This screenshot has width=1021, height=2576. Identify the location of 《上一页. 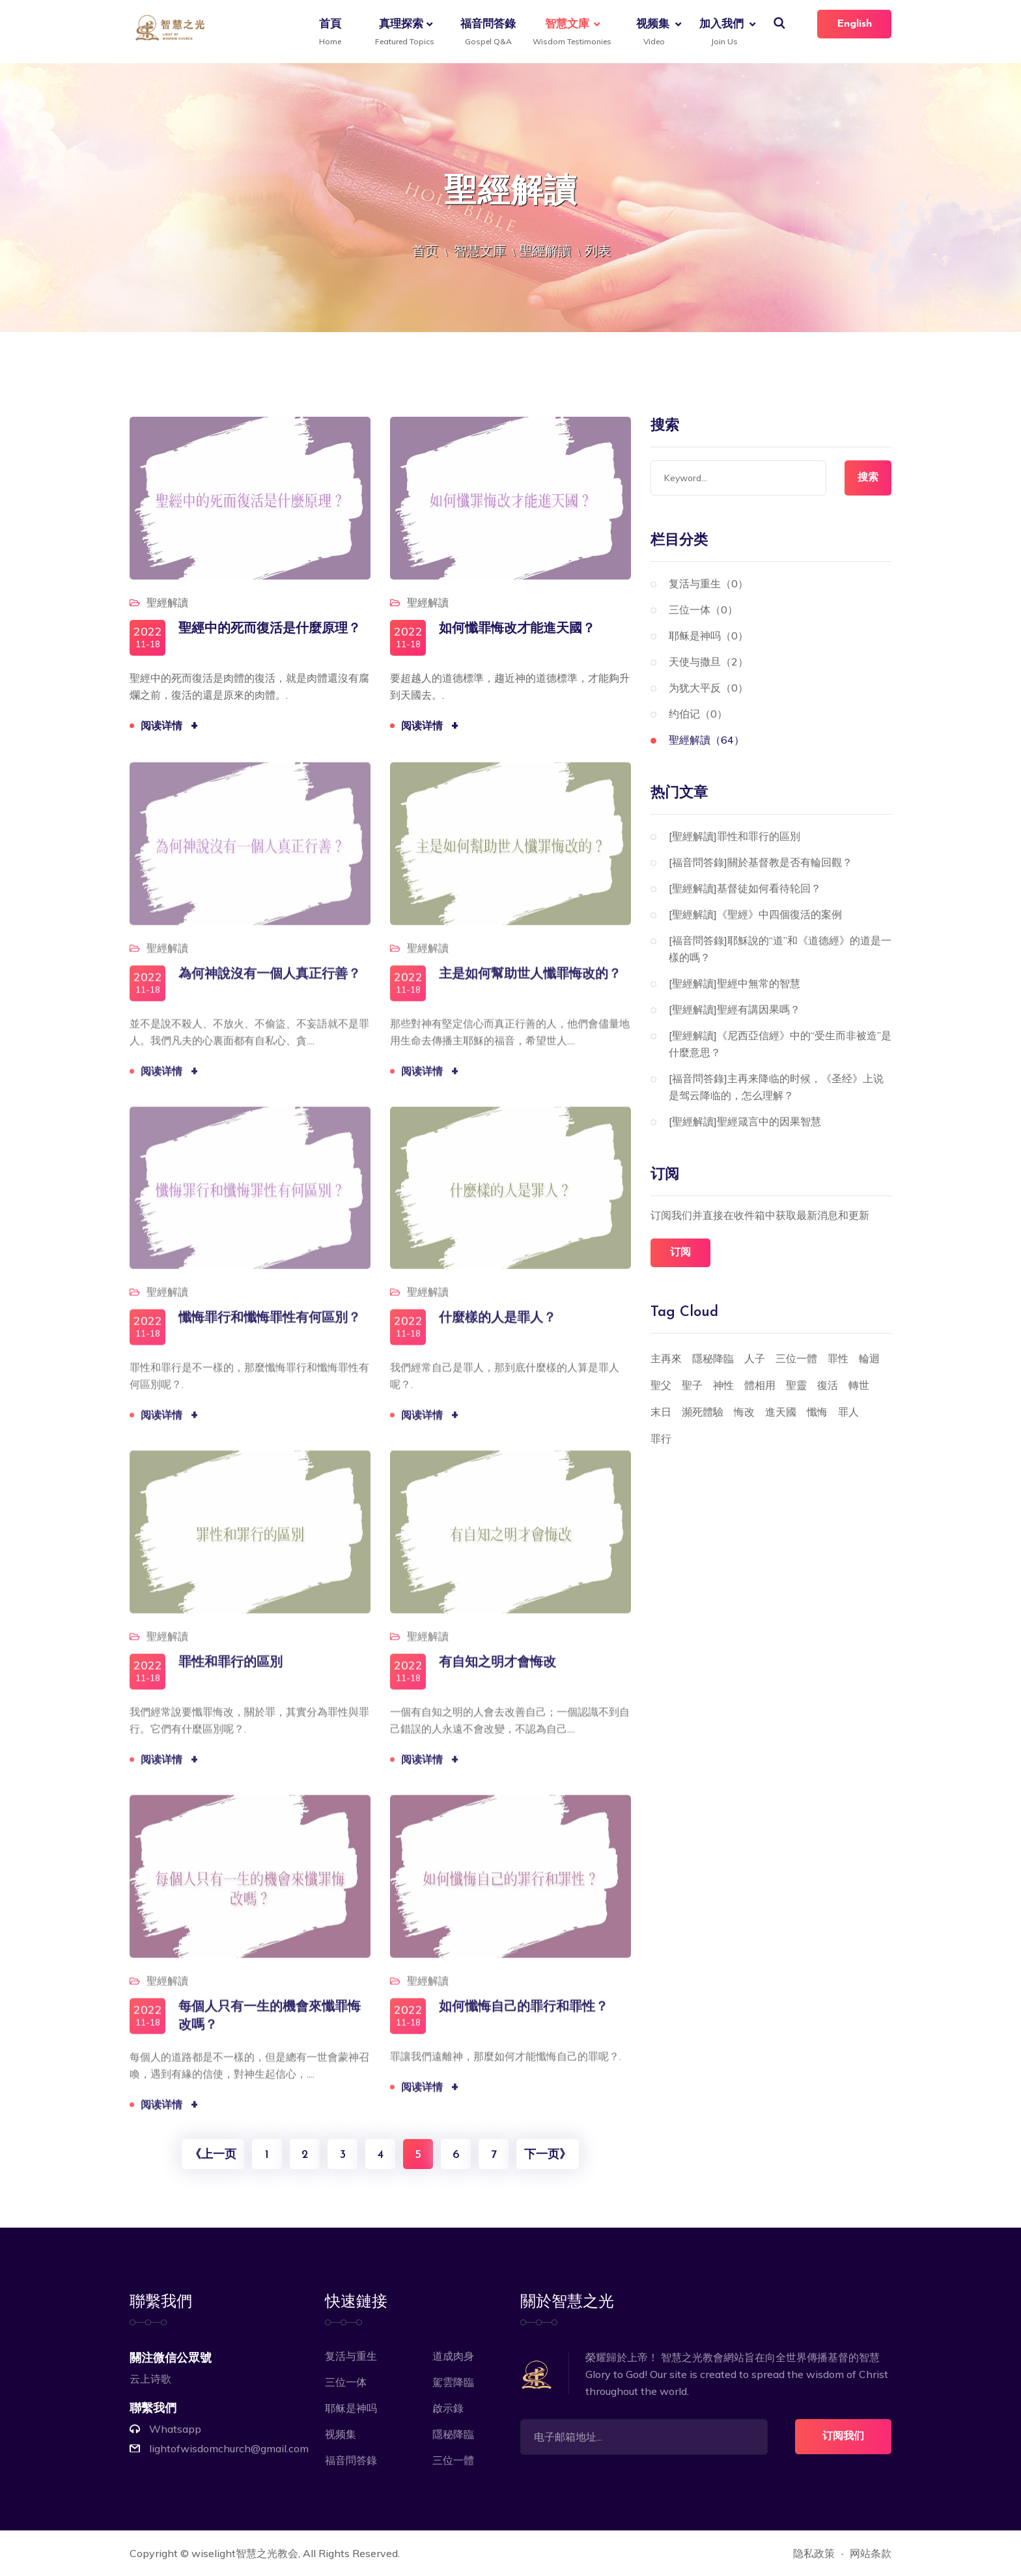
(212, 2155).